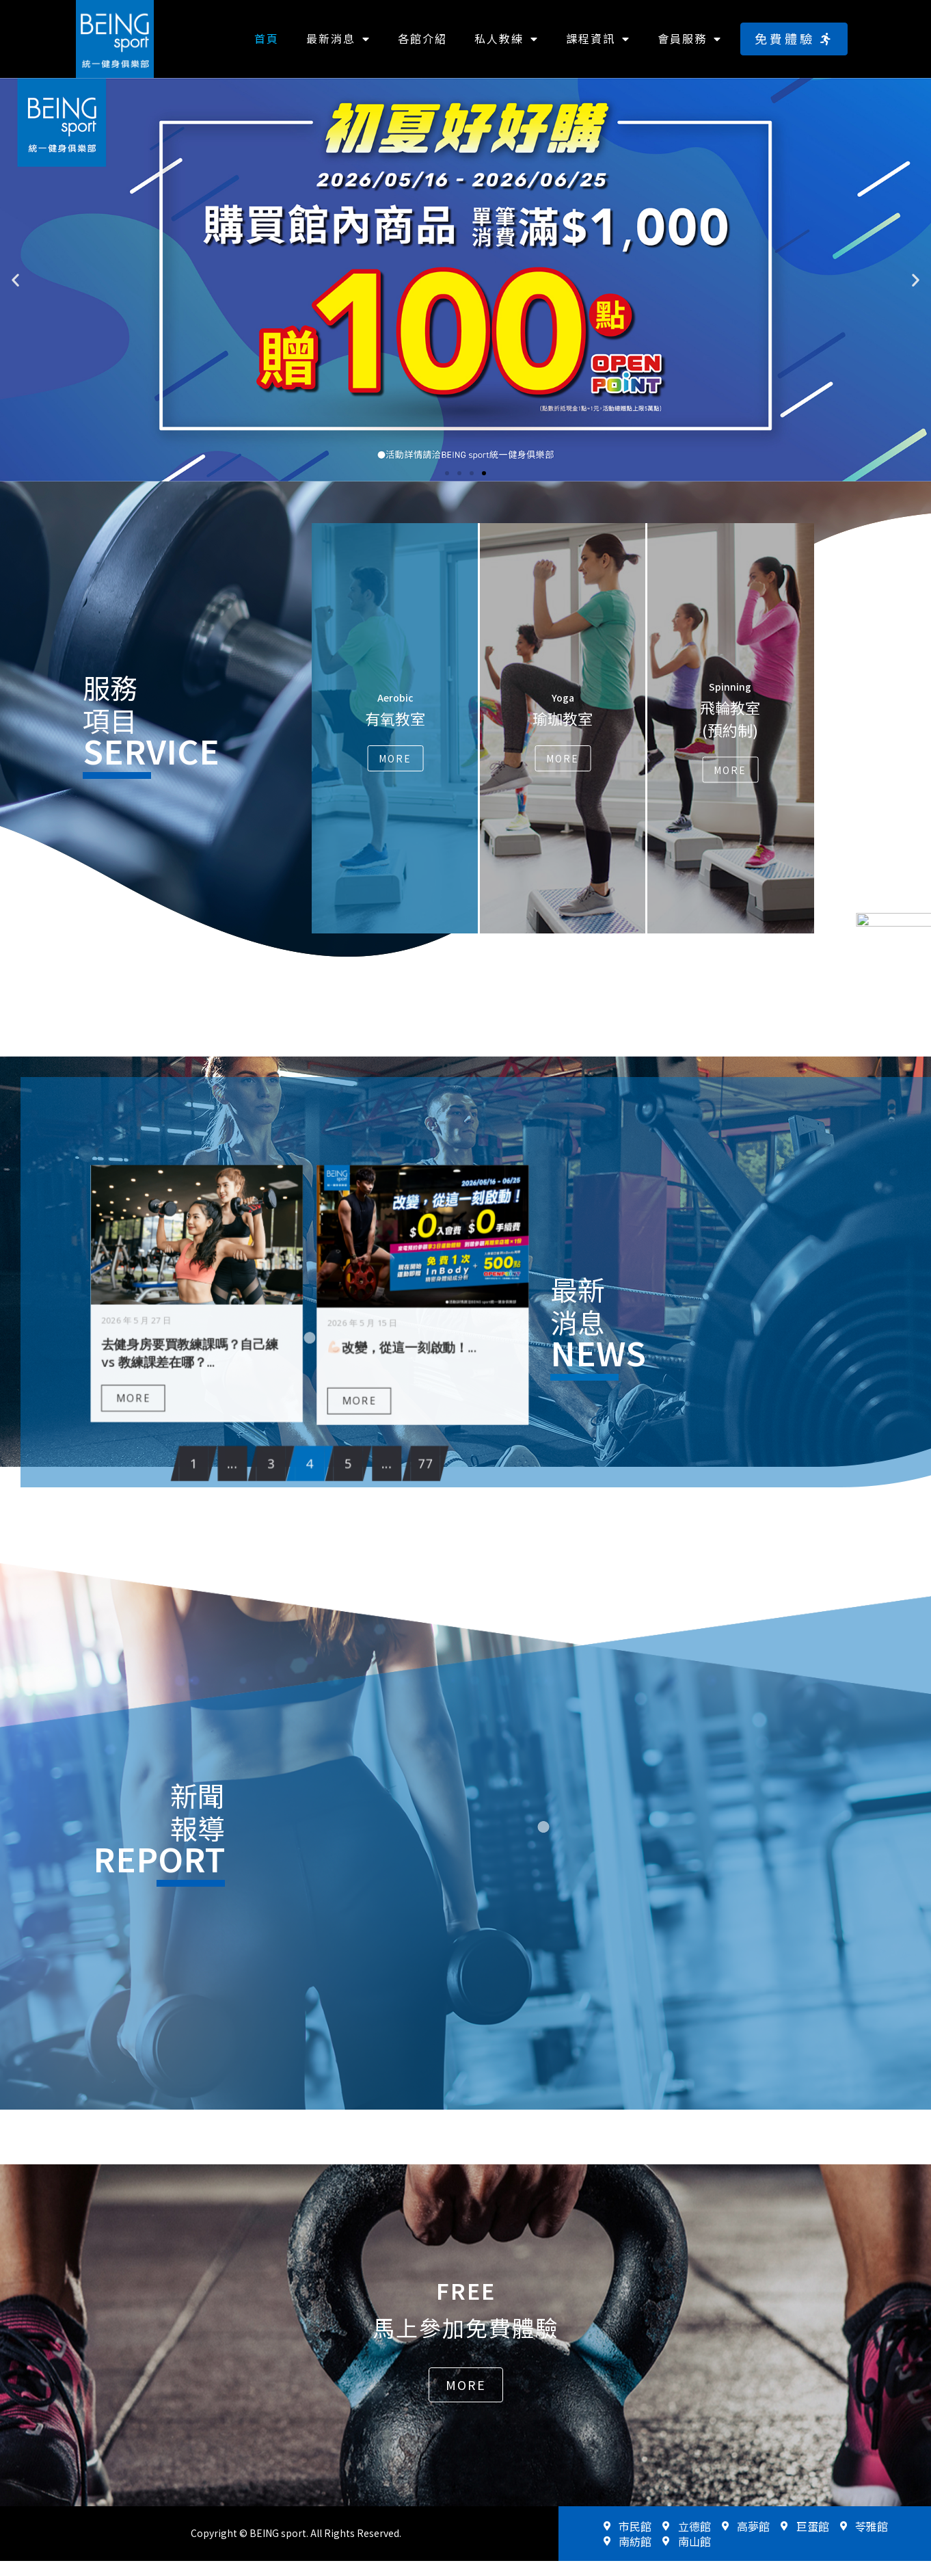  I want to click on [button], so click(794, 39).